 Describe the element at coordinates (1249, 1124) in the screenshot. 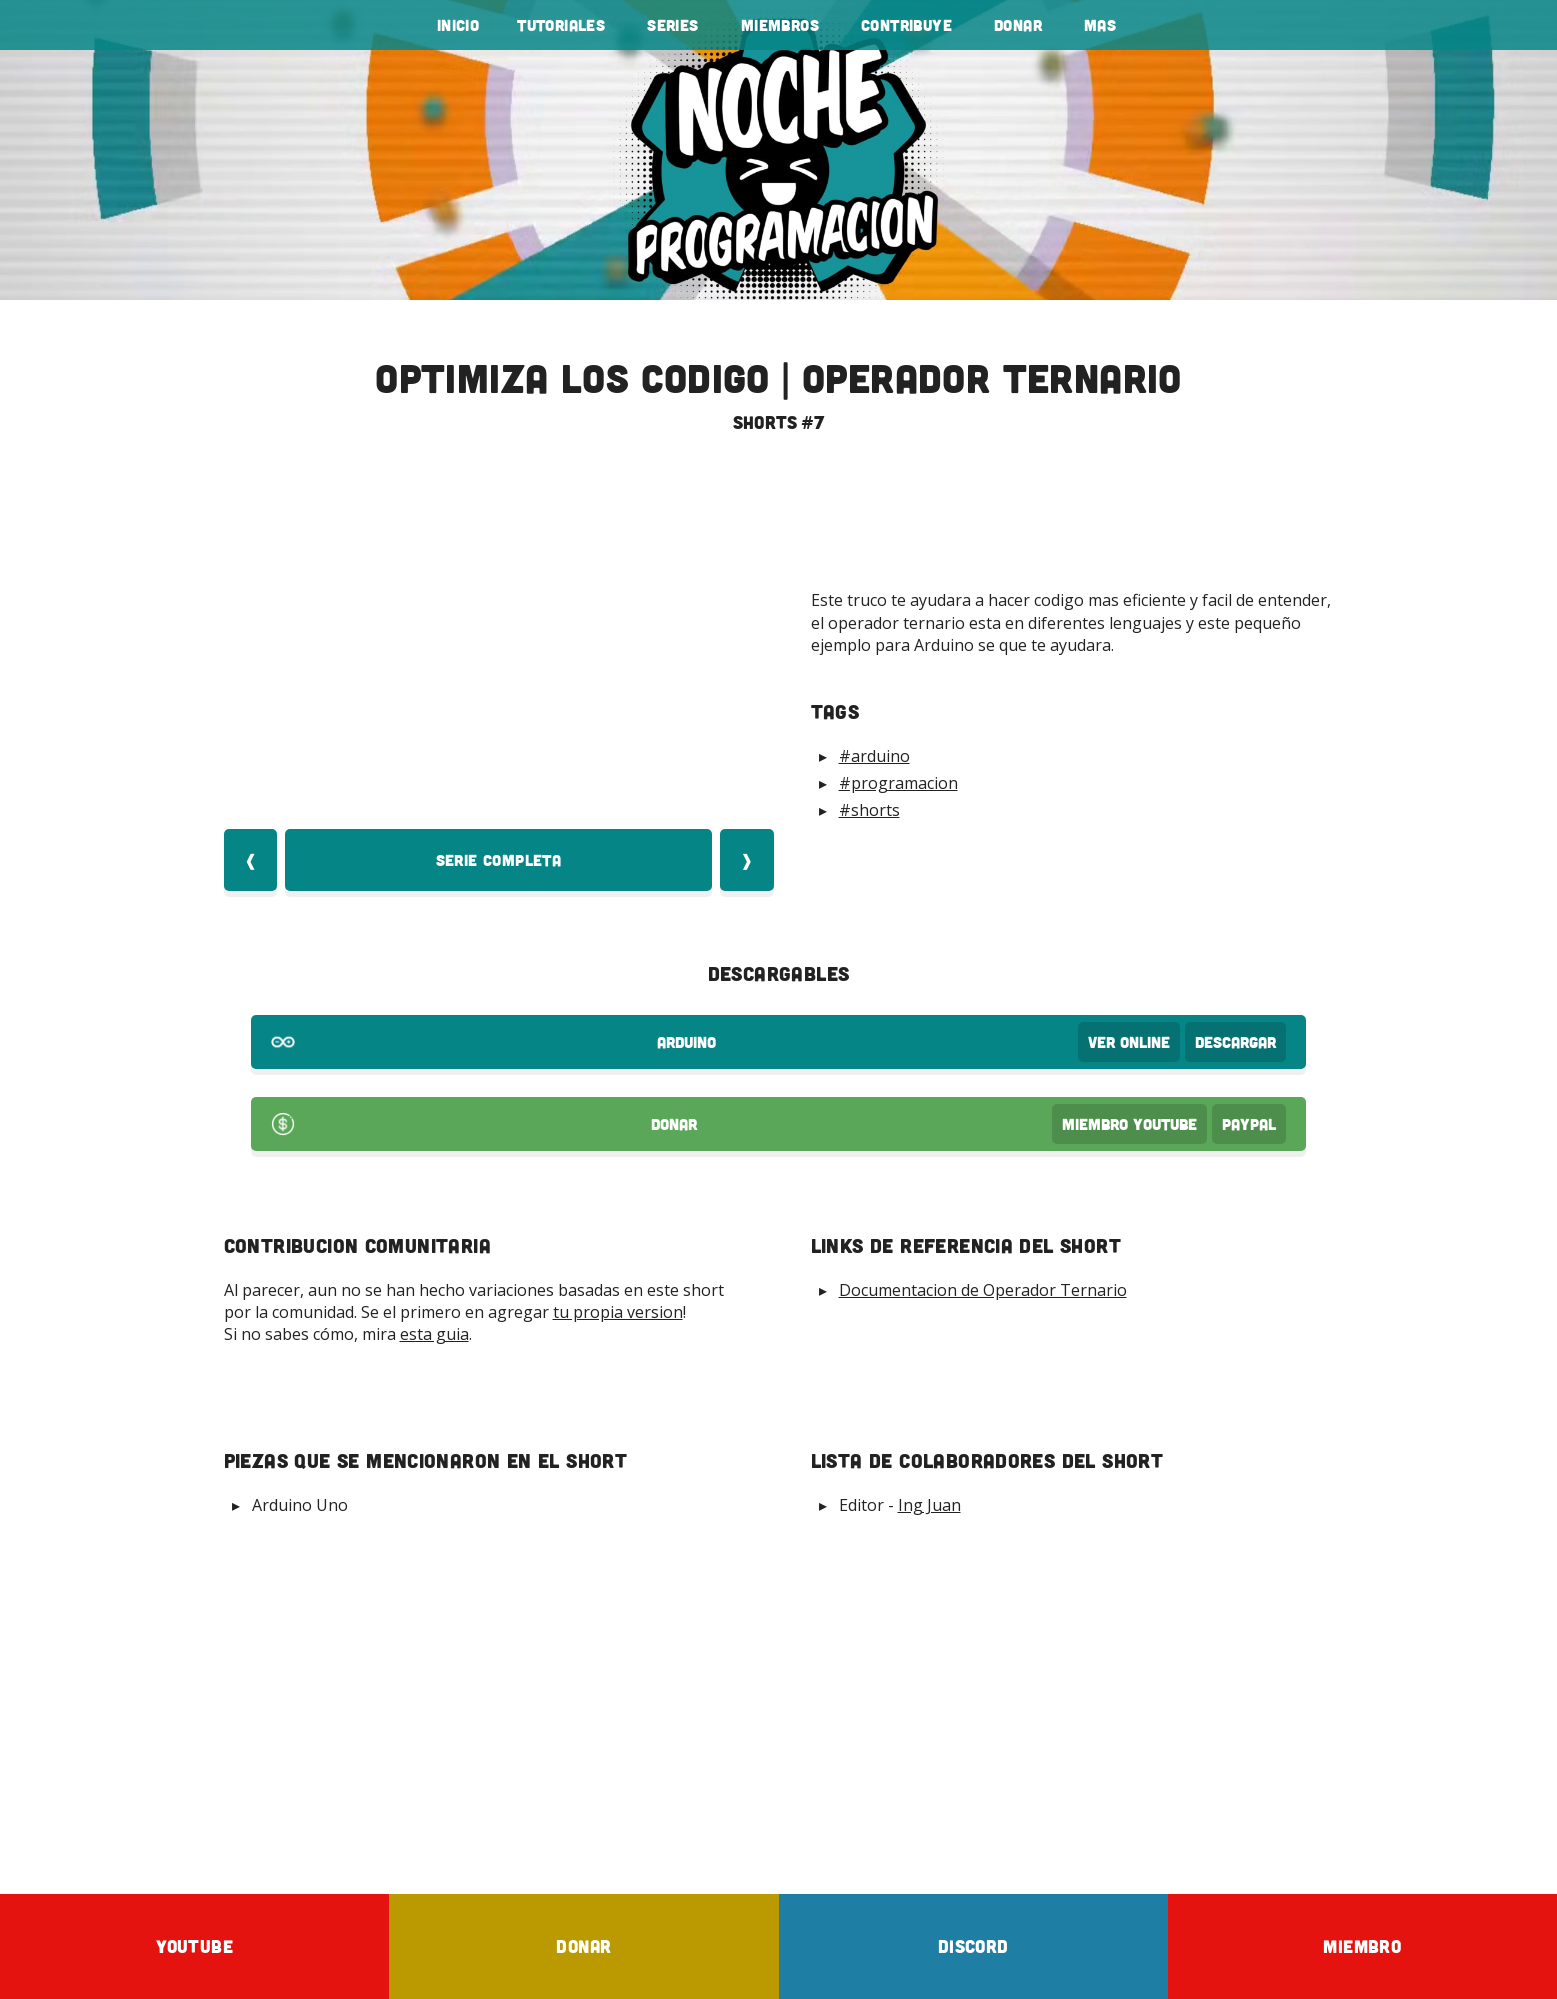

I see `PayPal [Donar por PayPal]` at that location.